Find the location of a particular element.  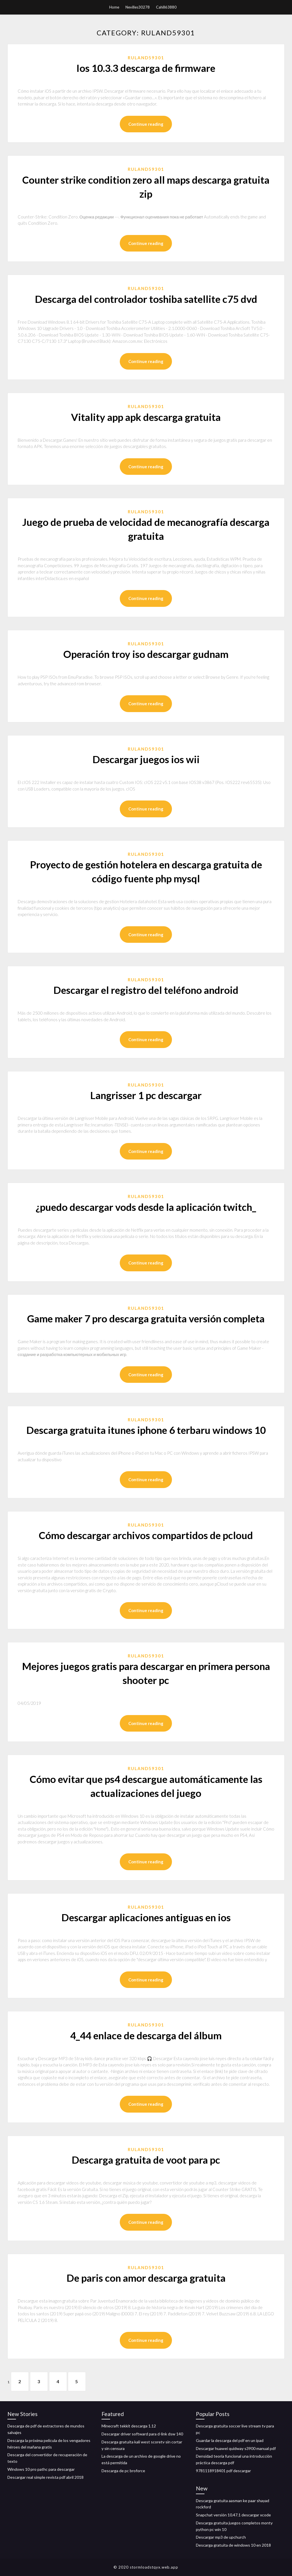

Descarga gratuita de windows 10 en 2018 is located at coordinates (233, 2545).